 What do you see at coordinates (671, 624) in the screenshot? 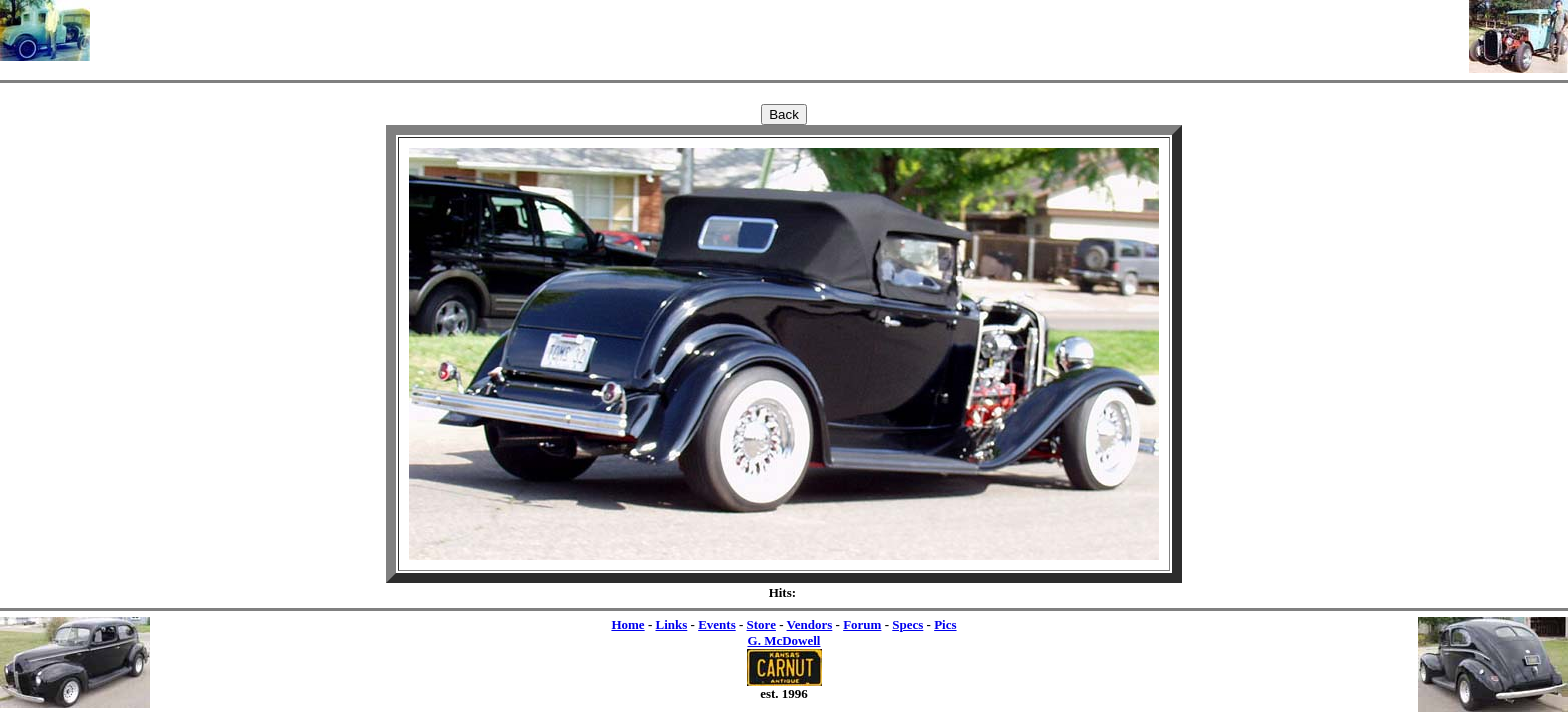
I see `Links` at bounding box center [671, 624].